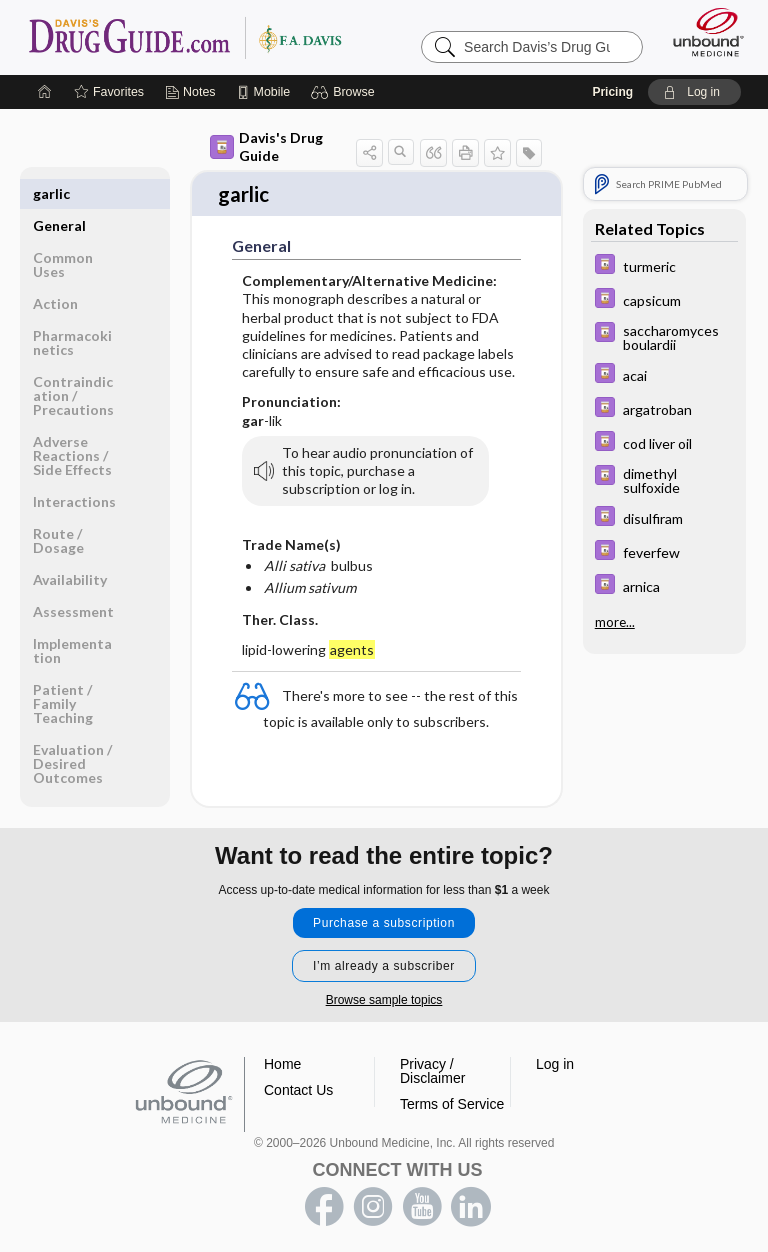 The width and height of the screenshot is (768, 1252). What do you see at coordinates (384, 991) in the screenshot?
I see `Browse sample topics` at bounding box center [384, 991].